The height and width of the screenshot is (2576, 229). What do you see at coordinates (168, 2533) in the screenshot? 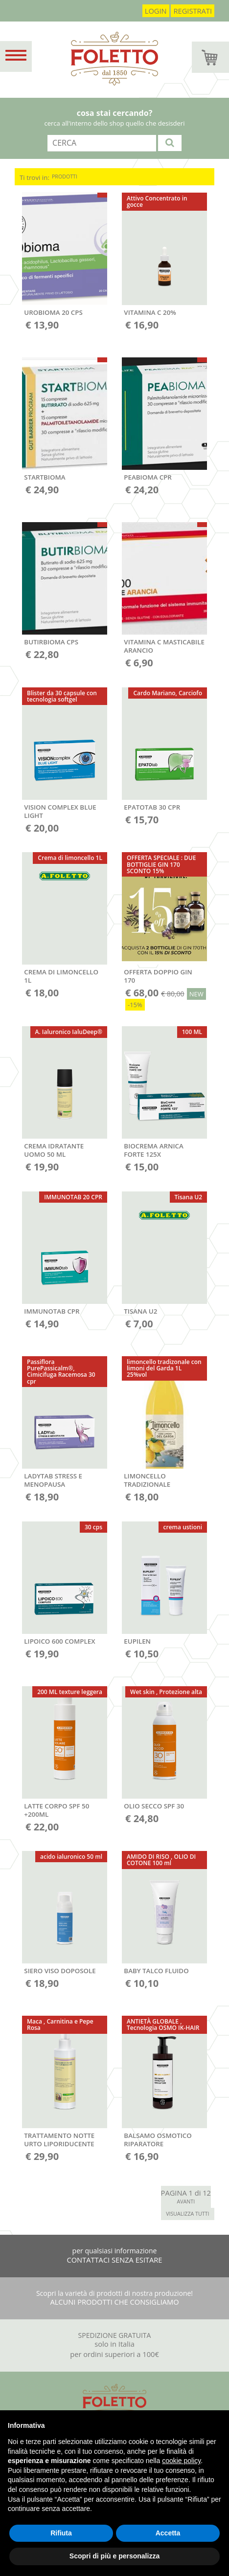
I see `Accetta [button]` at bounding box center [168, 2533].